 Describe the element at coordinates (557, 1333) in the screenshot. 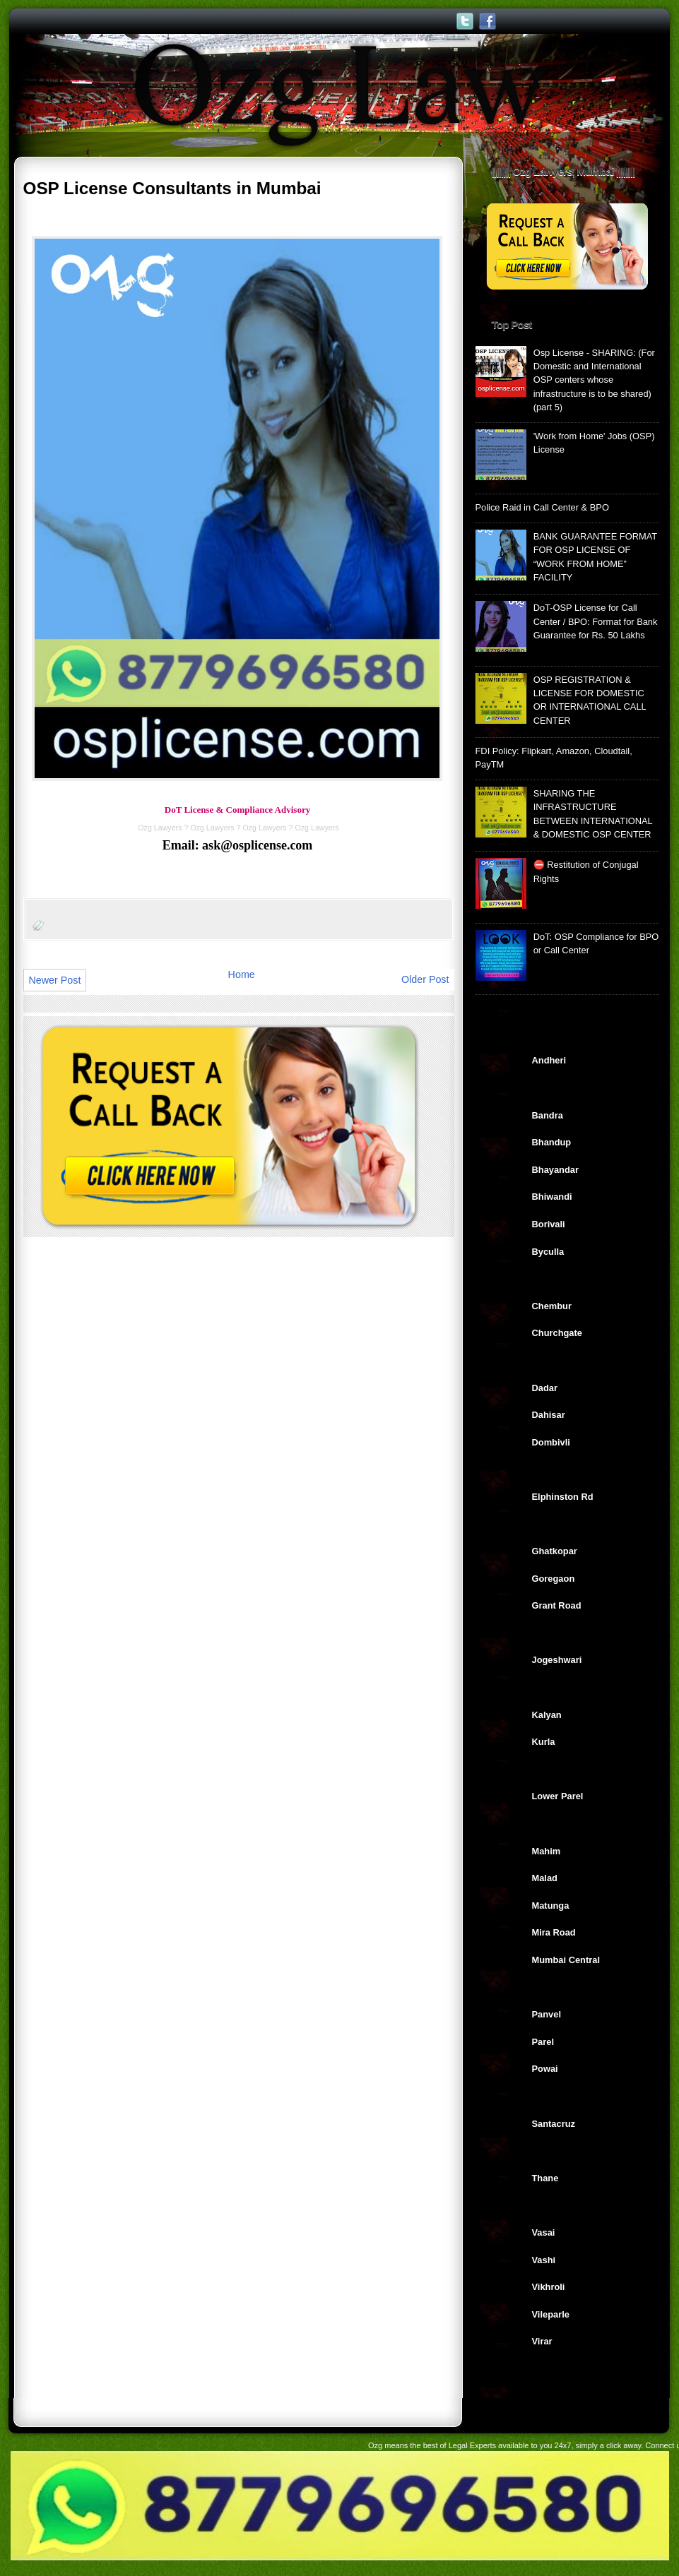

I see `Churchgate` at that location.